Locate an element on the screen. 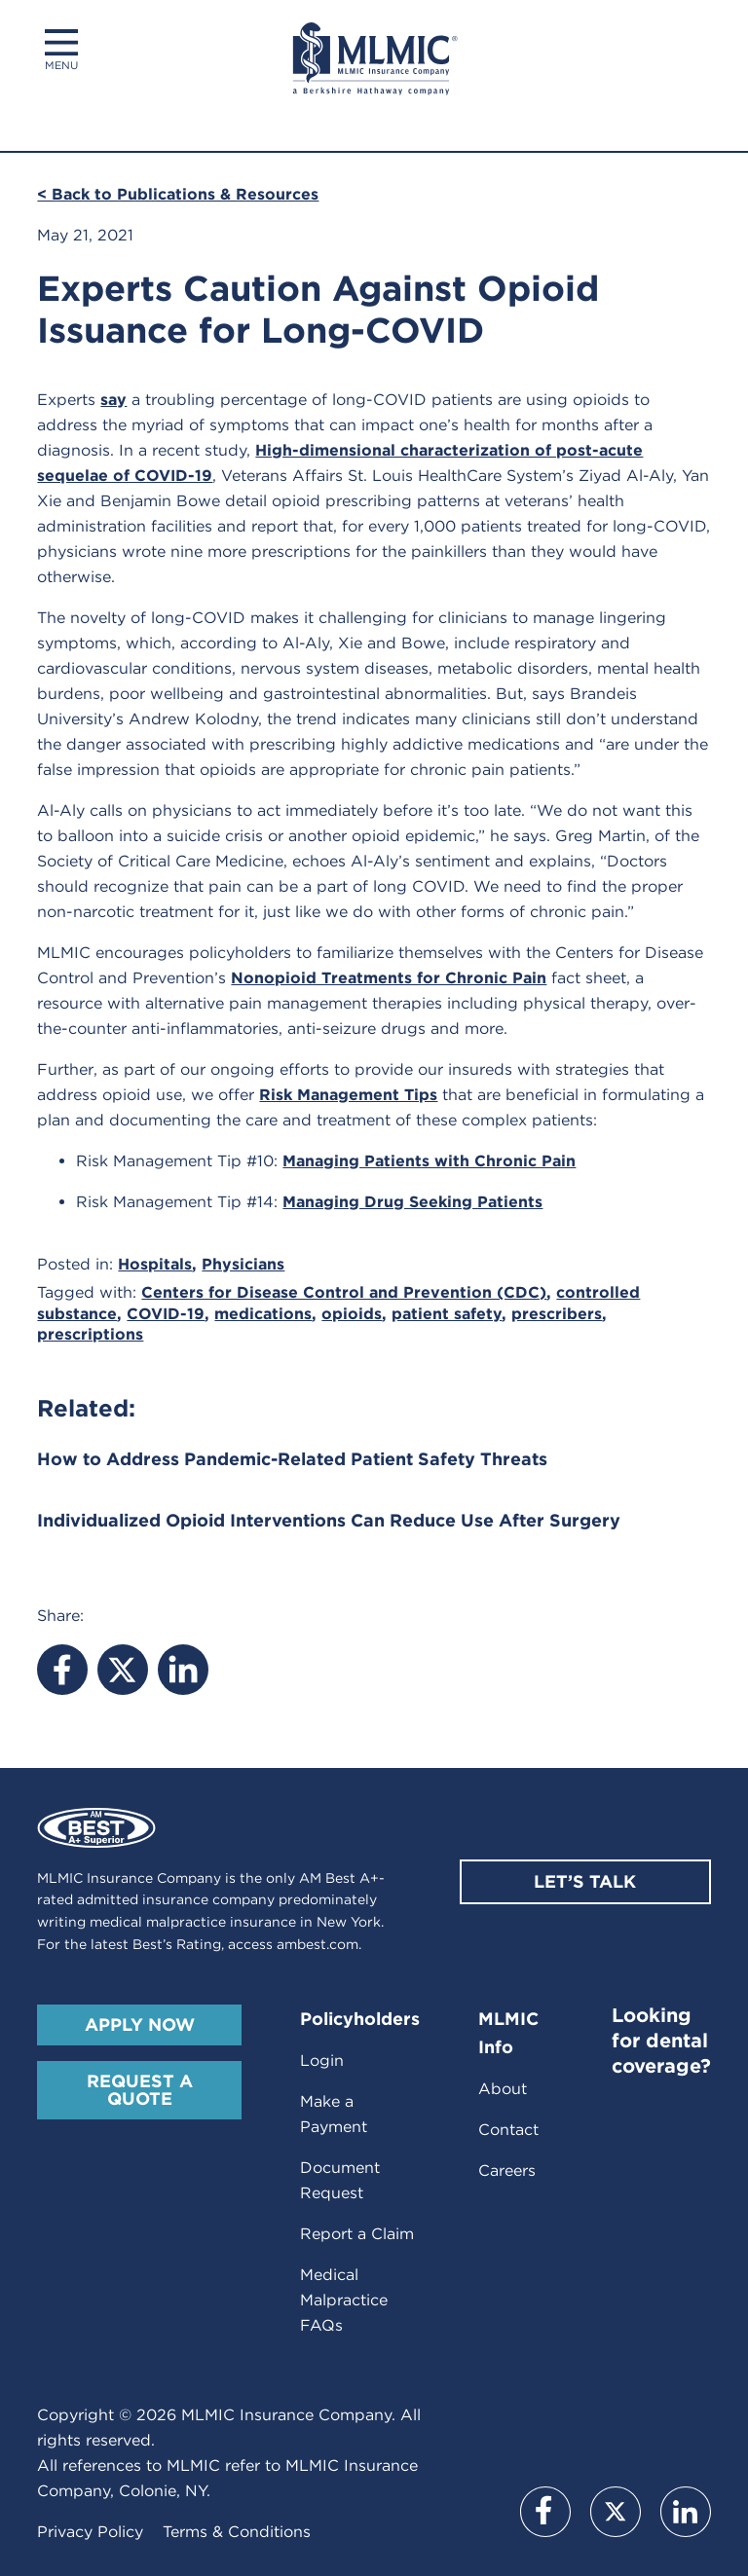  Login is located at coordinates (322, 2060).